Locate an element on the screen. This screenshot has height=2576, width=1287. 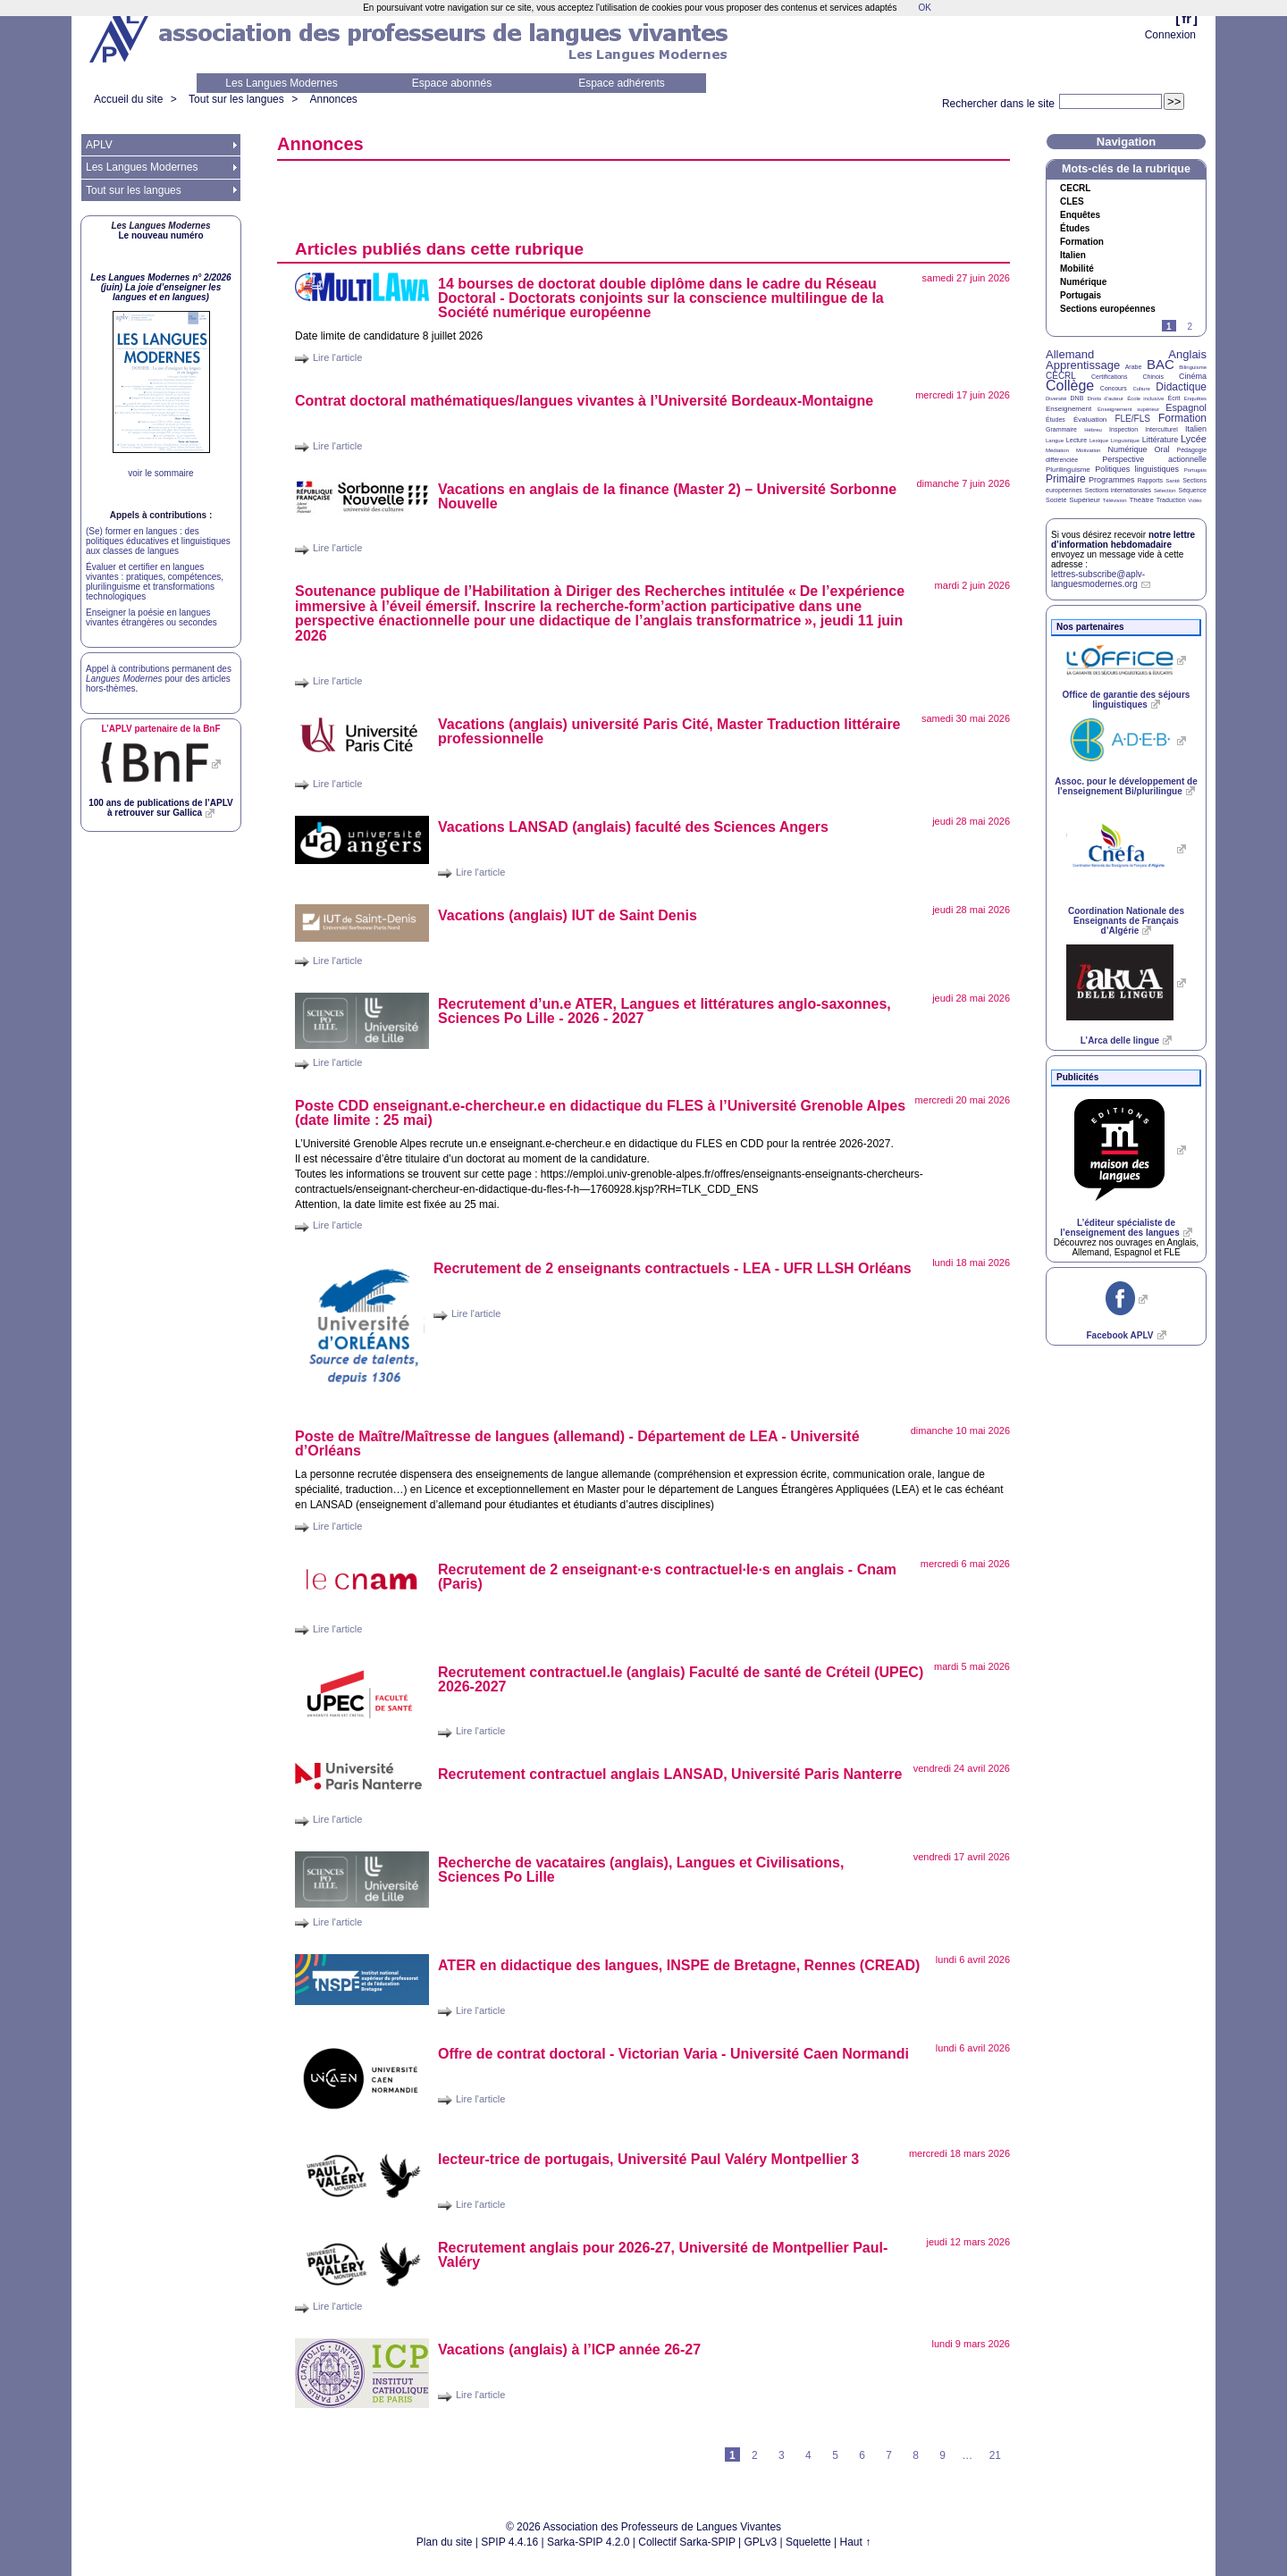
3 [Aller à la page 3] is located at coordinates (781, 2455).